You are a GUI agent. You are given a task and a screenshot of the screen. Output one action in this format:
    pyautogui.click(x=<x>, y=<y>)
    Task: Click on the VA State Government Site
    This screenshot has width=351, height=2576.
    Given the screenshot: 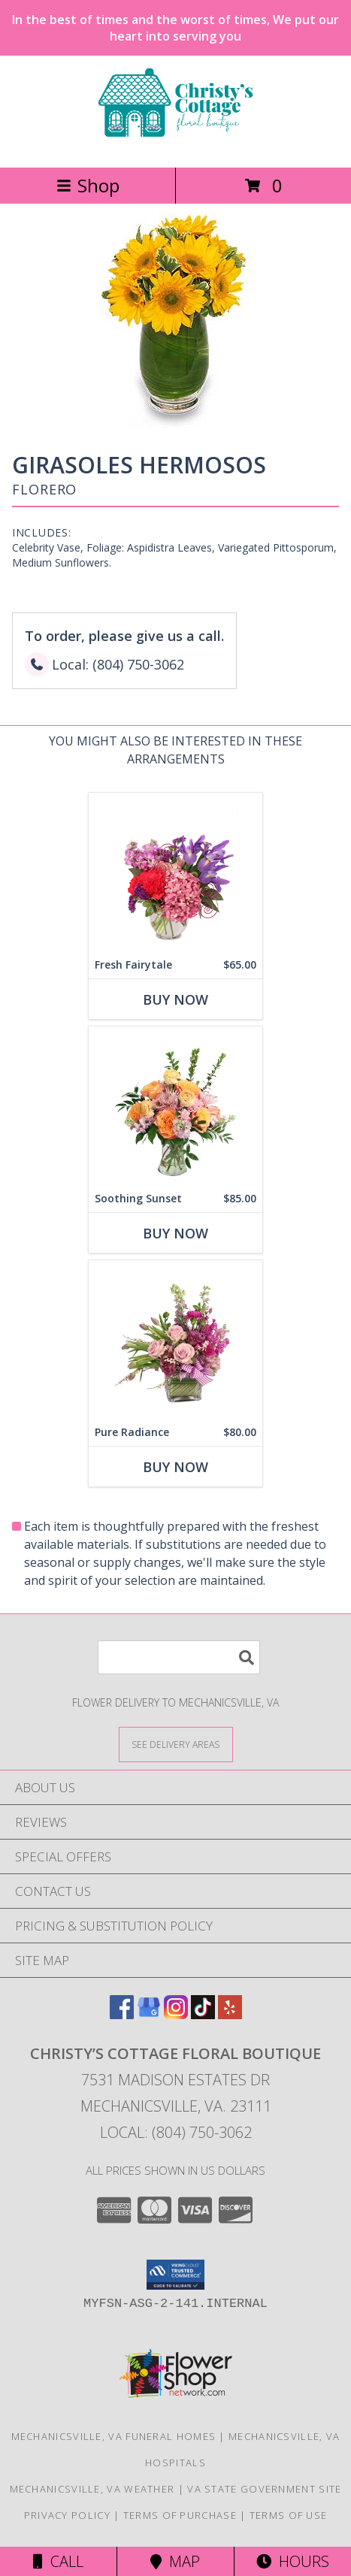 What is the action you would take?
    pyautogui.click(x=264, y=2489)
    